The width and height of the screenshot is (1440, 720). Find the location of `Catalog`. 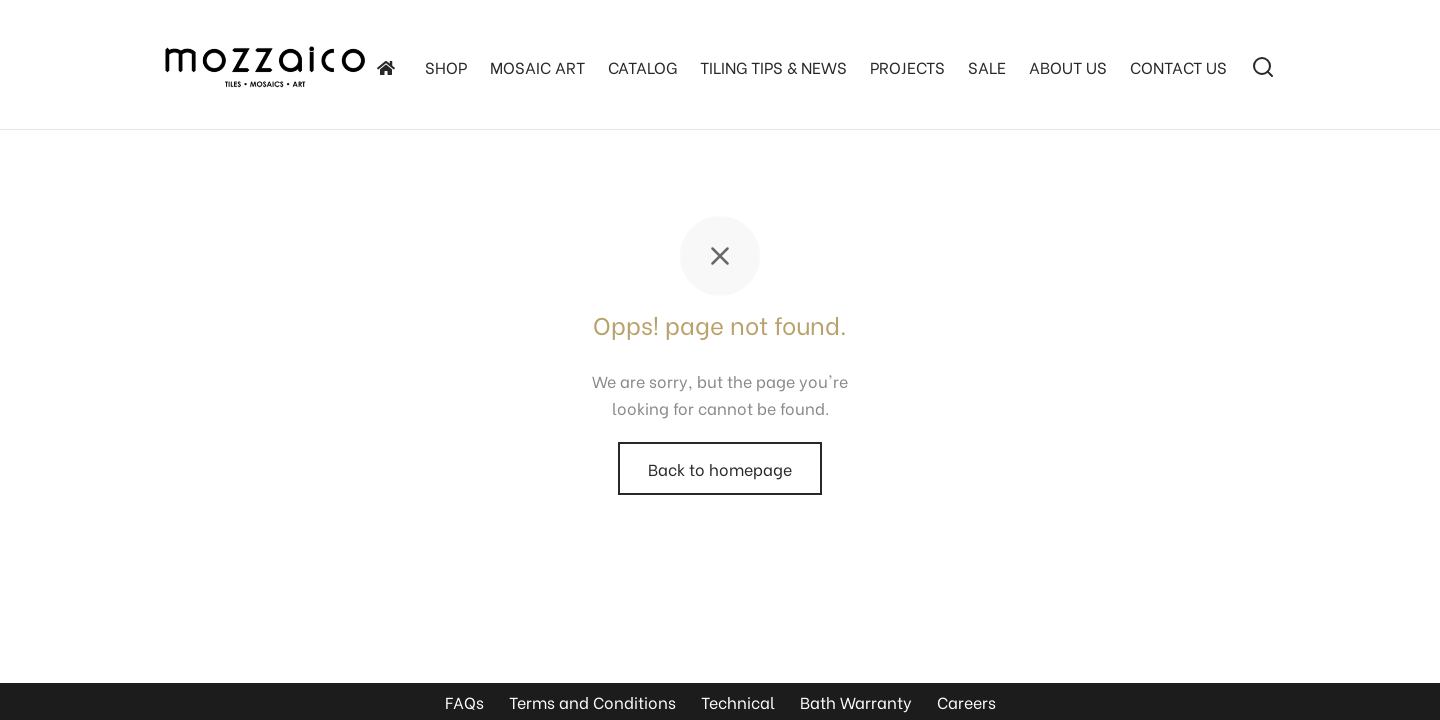

Catalog is located at coordinates (642, 66).